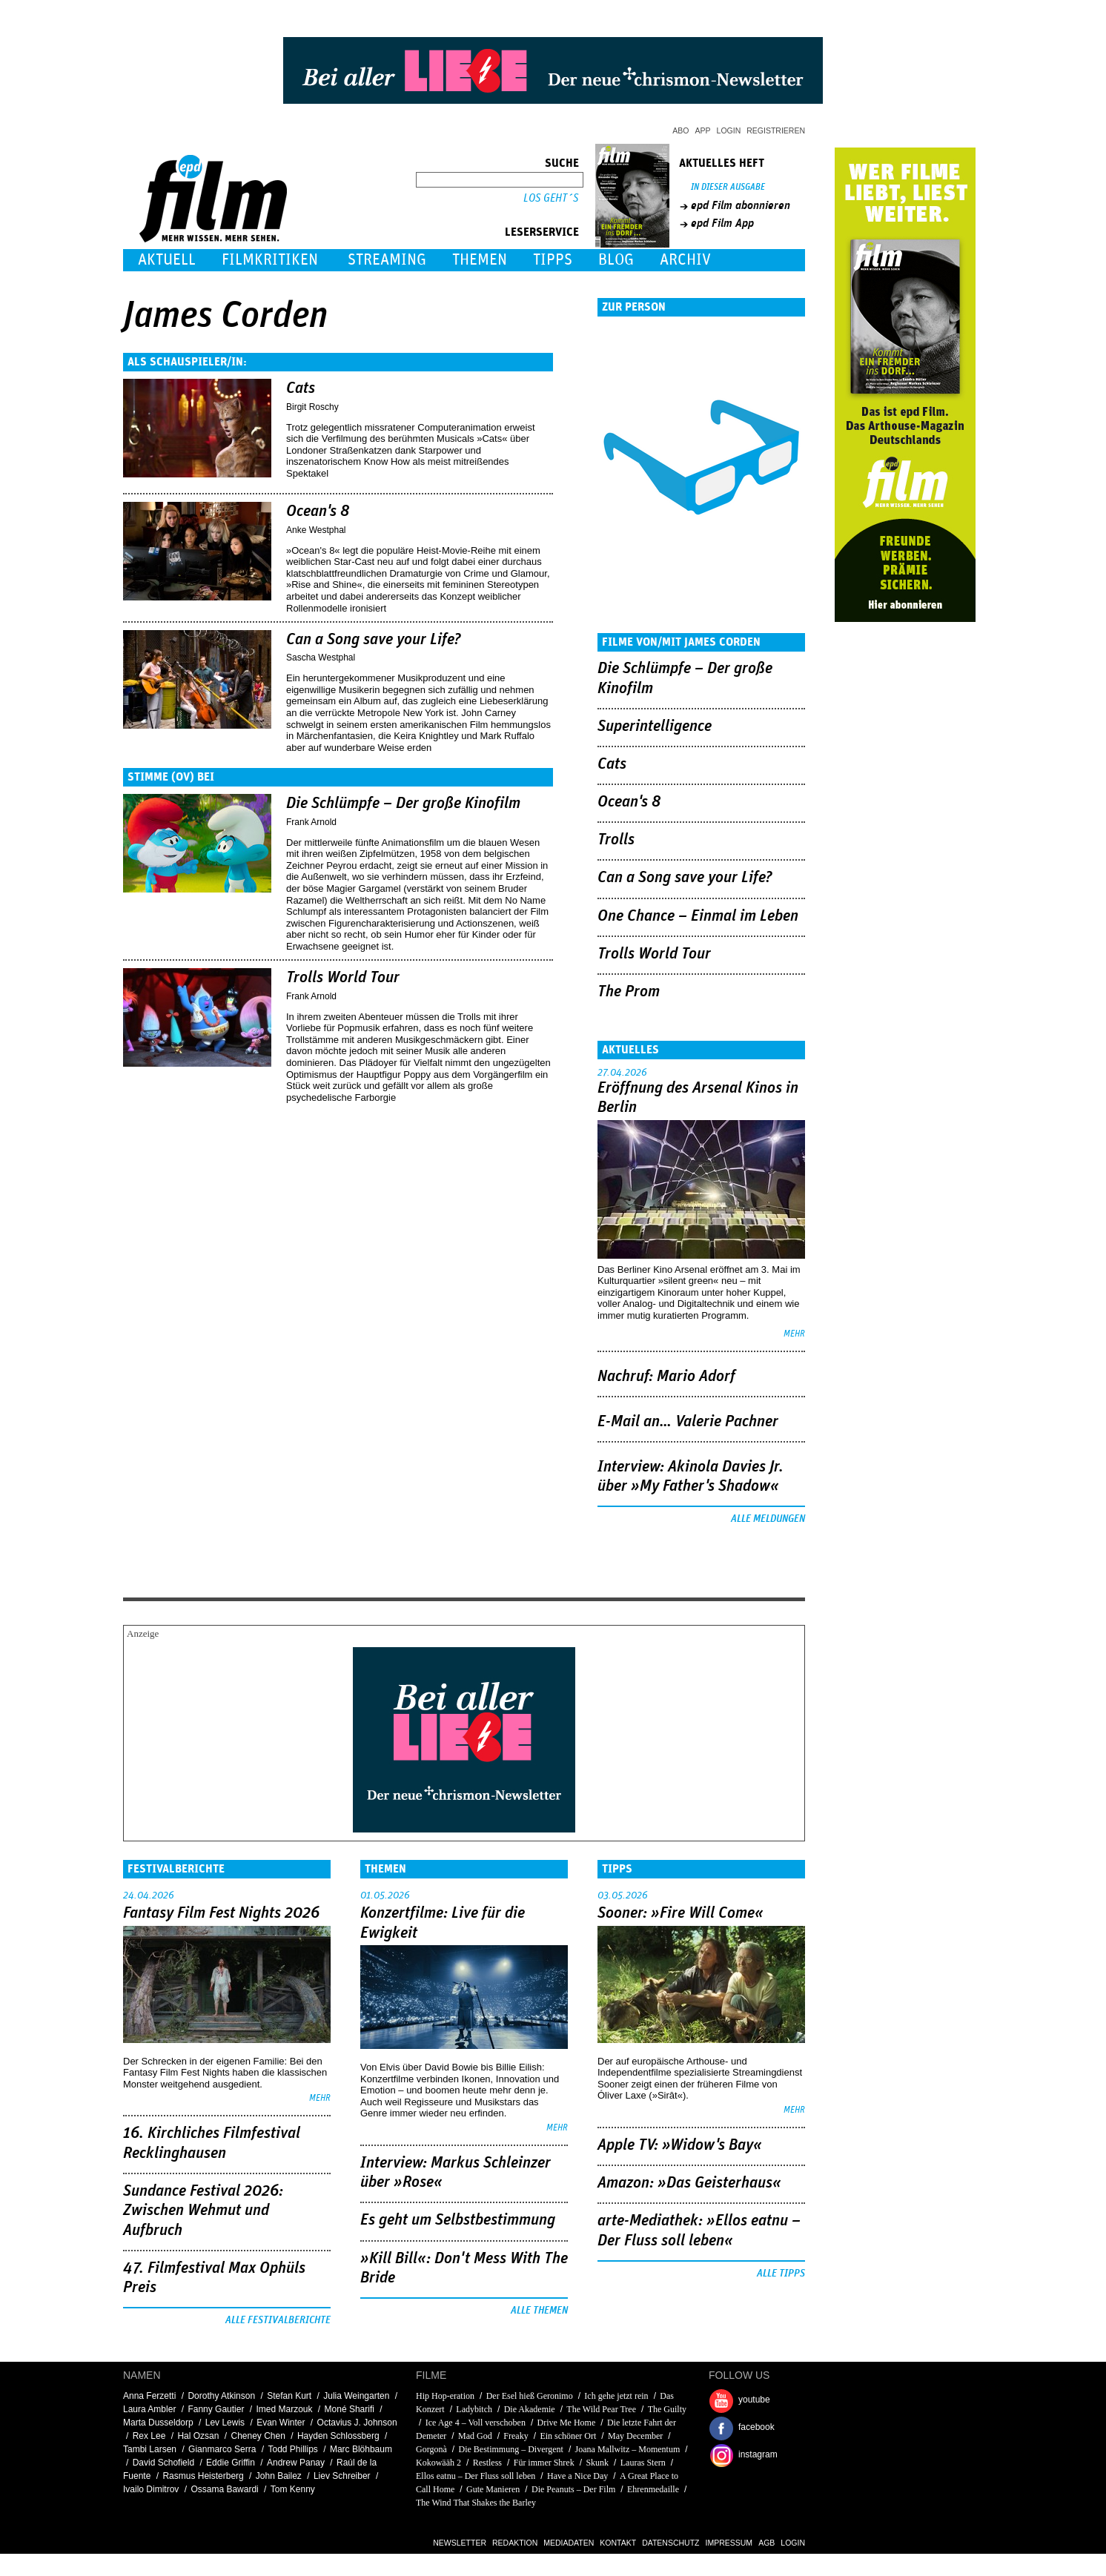 The image size is (1106, 2576). What do you see at coordinates (475, 2422) in the screenshot?
I see `Ice Age 4 – Voll verschoben` at bounding box center [475, 2422].